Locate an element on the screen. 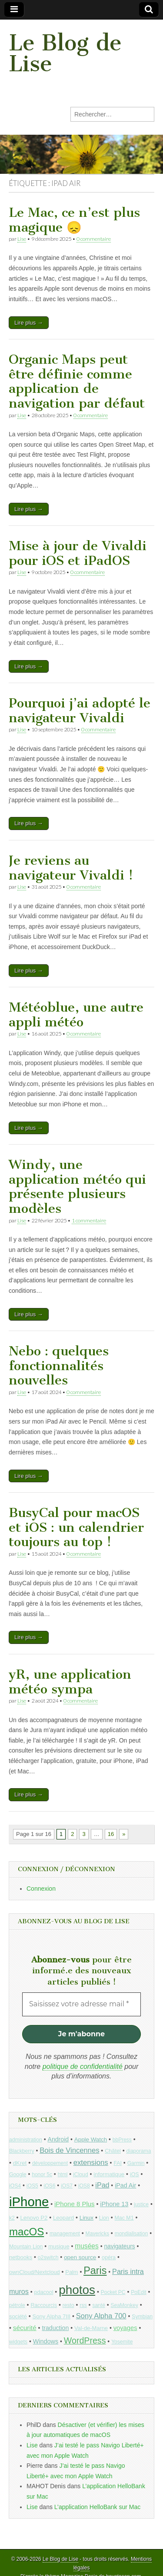 This screenshot has width=163, height=2576. Yosemite is located at coordinates (122, 2342).